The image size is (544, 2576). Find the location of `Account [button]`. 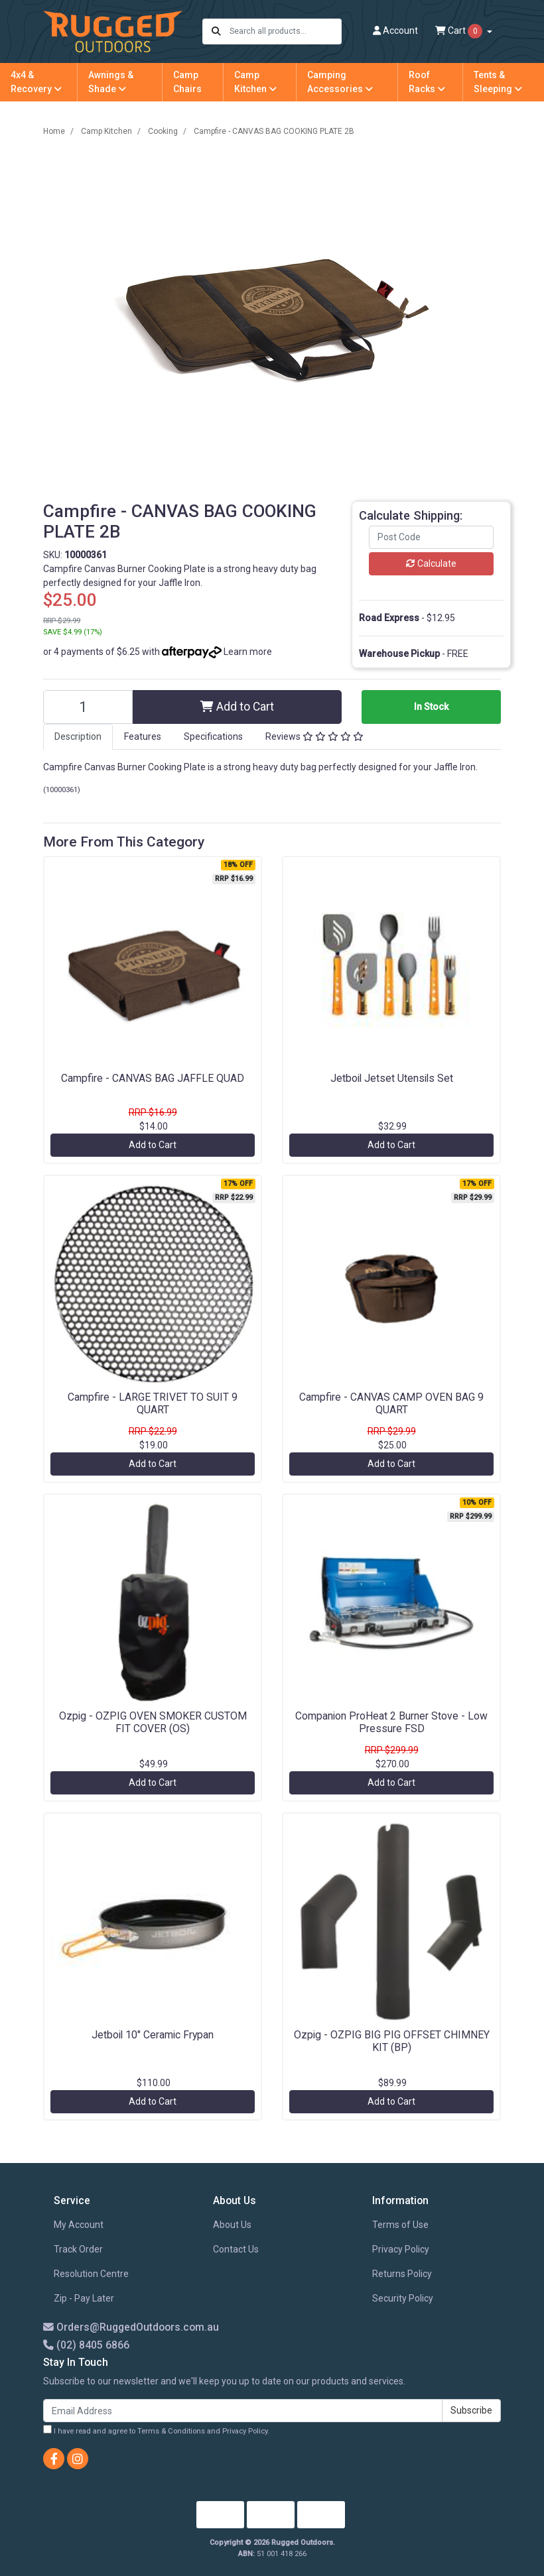

Account [button] is located at coordinates (395, 30).